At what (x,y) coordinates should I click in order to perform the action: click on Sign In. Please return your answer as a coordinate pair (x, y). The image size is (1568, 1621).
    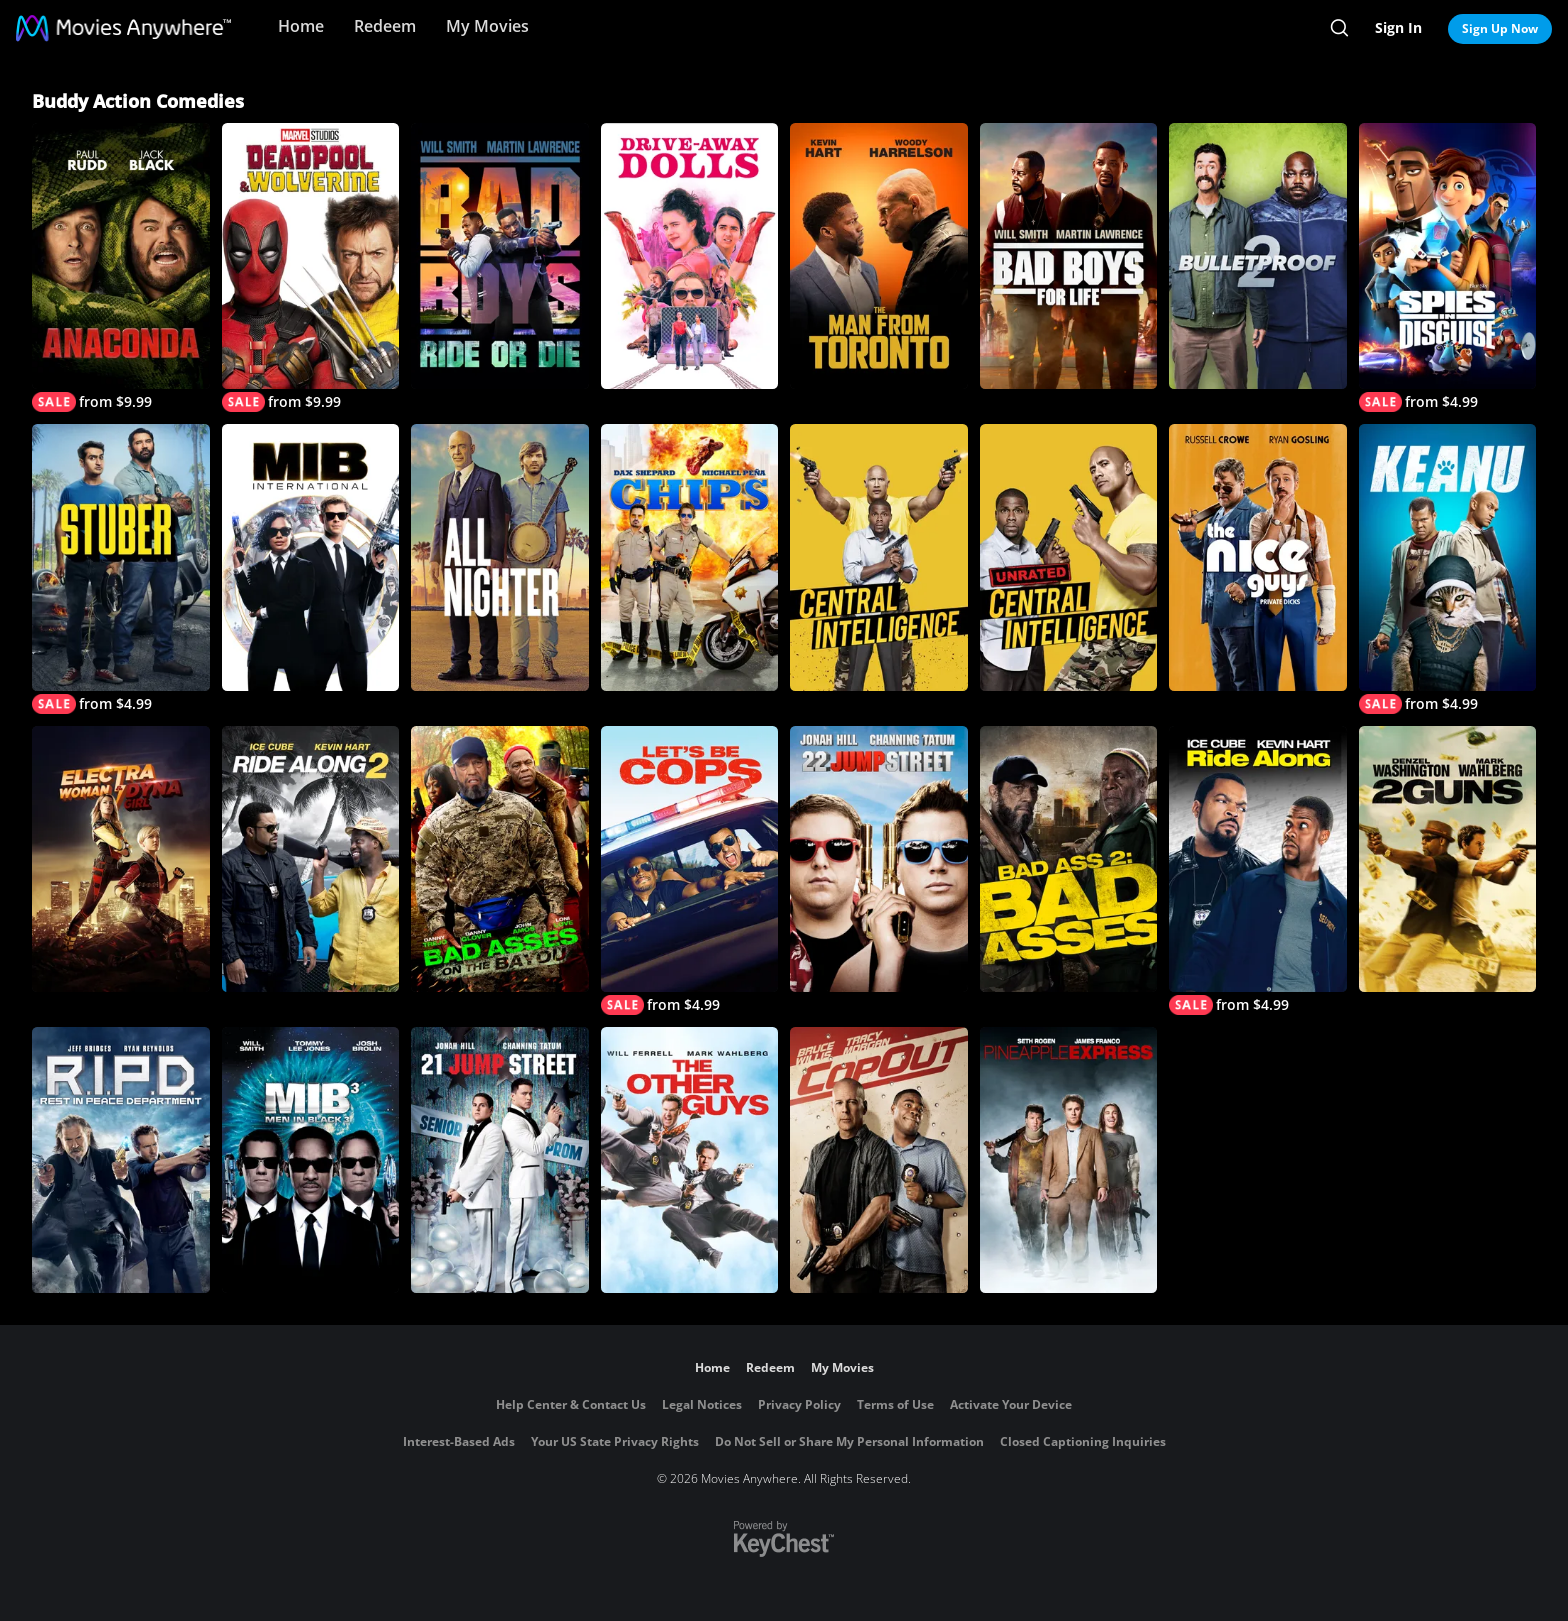
    Looking at the image, I should click on (1398, 27).